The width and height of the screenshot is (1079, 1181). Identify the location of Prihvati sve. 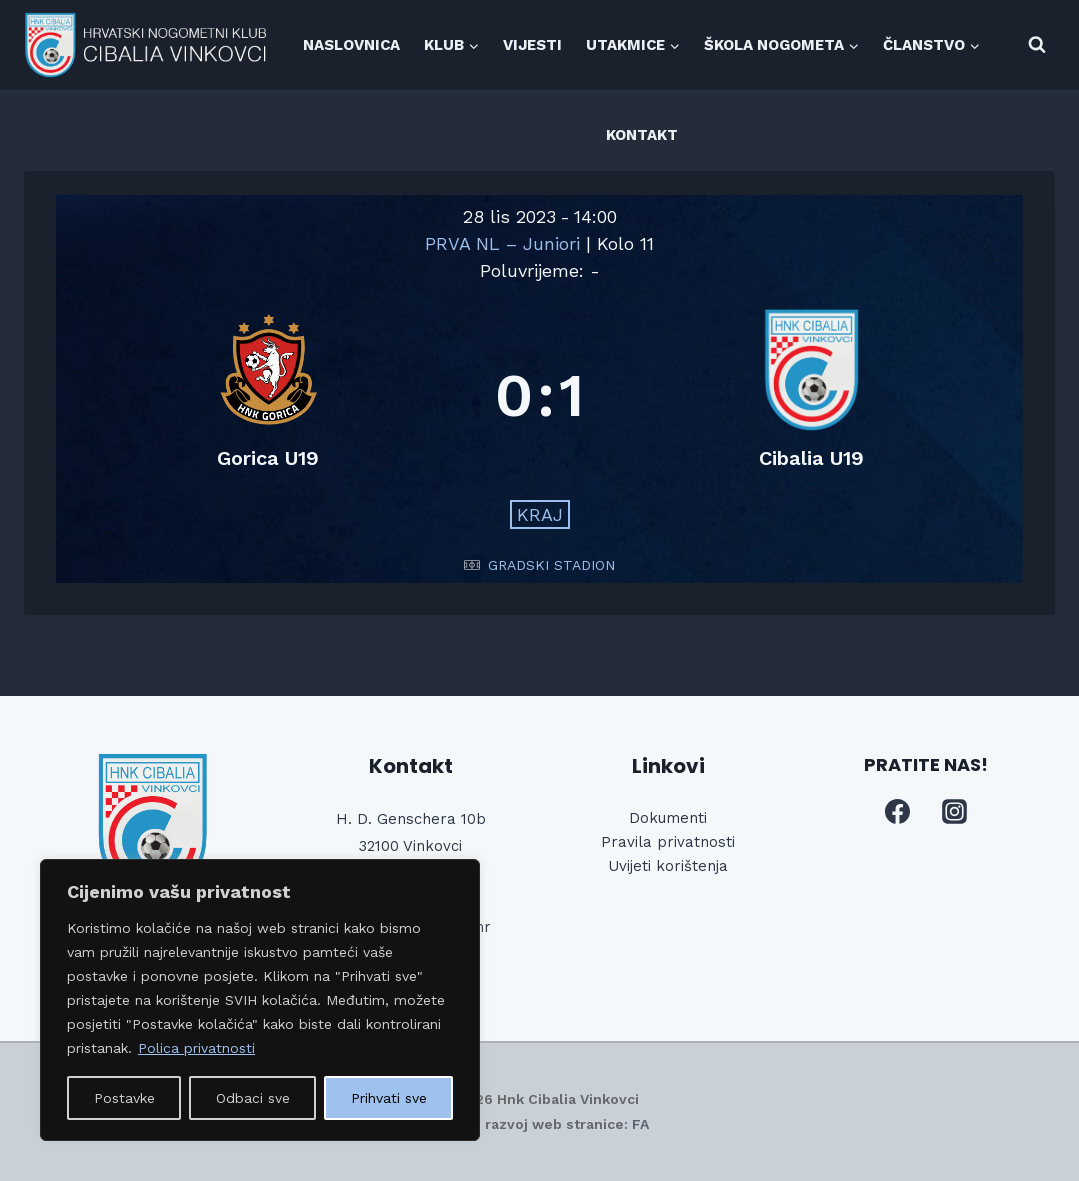
(389, 1098).